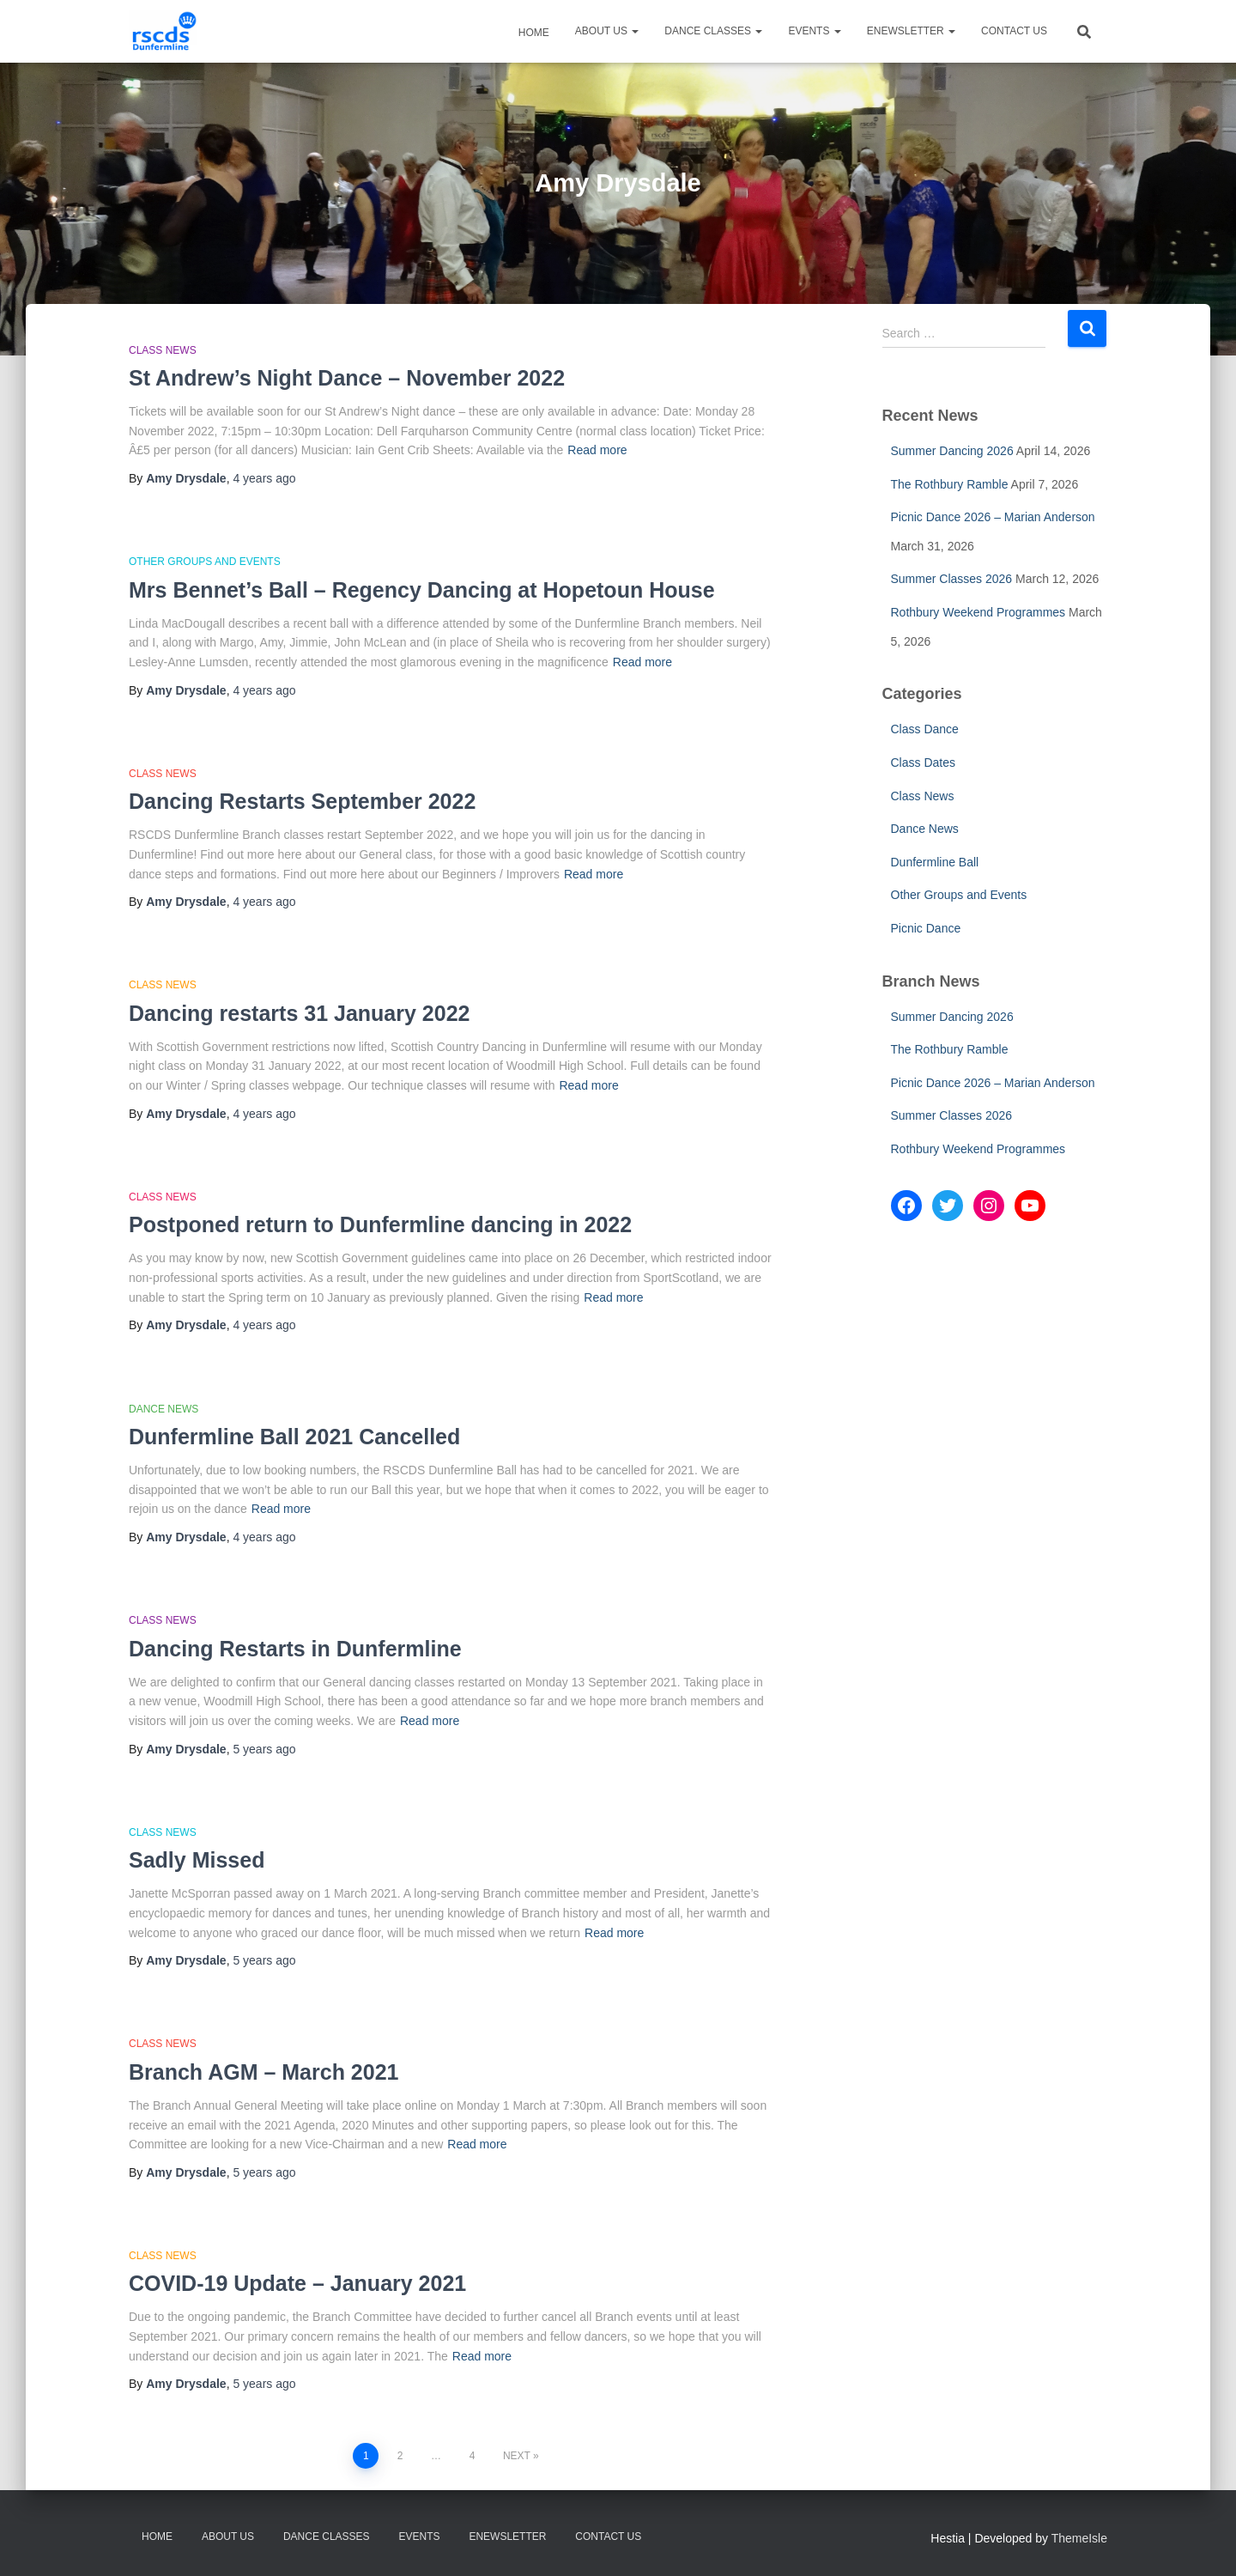 This screenshot has height=2576, width=1236. Describe the element at coordinates (923, 762) in the screenshot. I see `Class Dates` at that location.